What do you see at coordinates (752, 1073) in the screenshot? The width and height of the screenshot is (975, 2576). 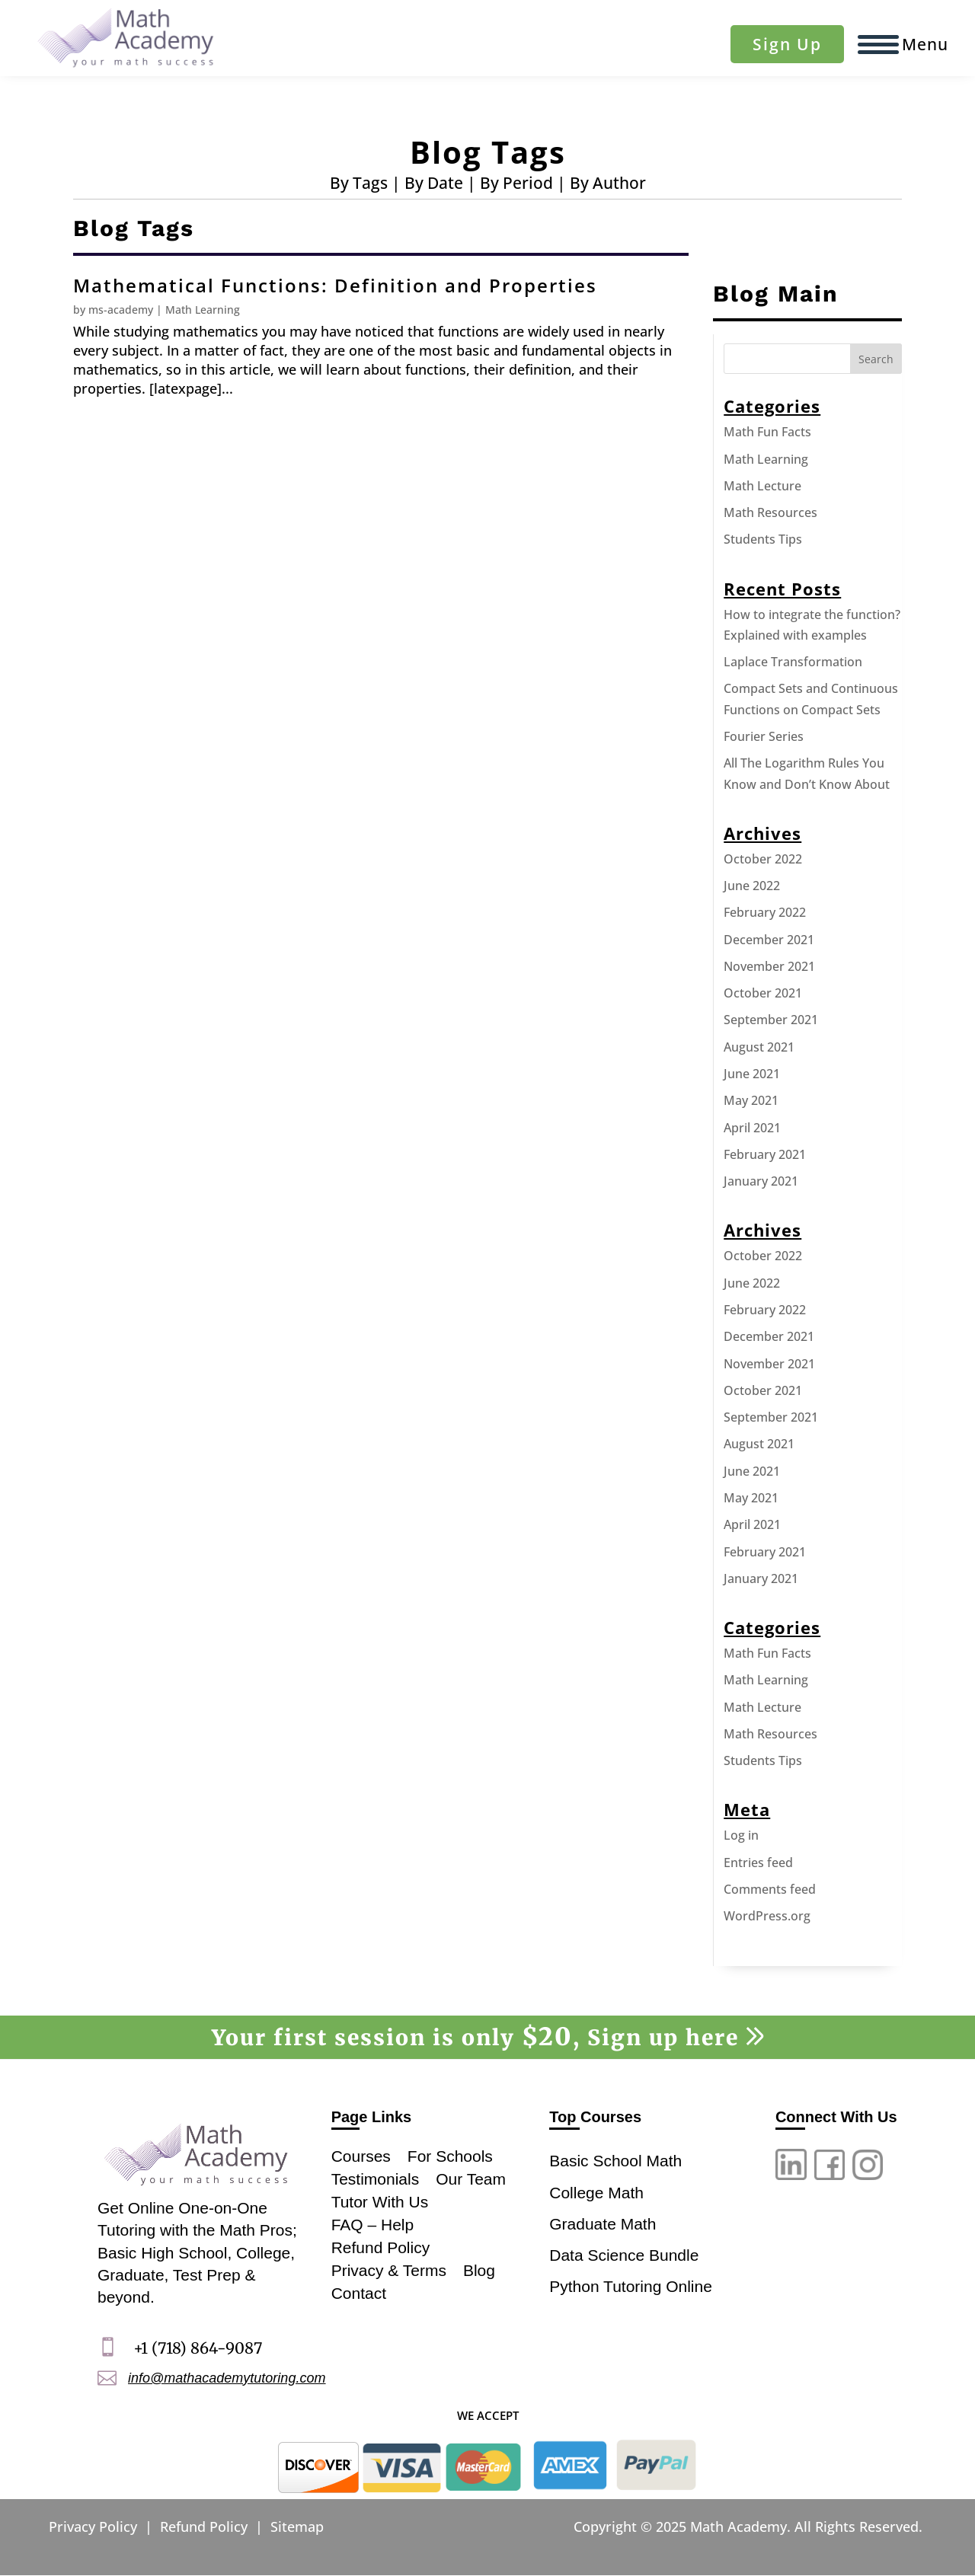 I see `June 2021` at bounding box center [752, 1073].